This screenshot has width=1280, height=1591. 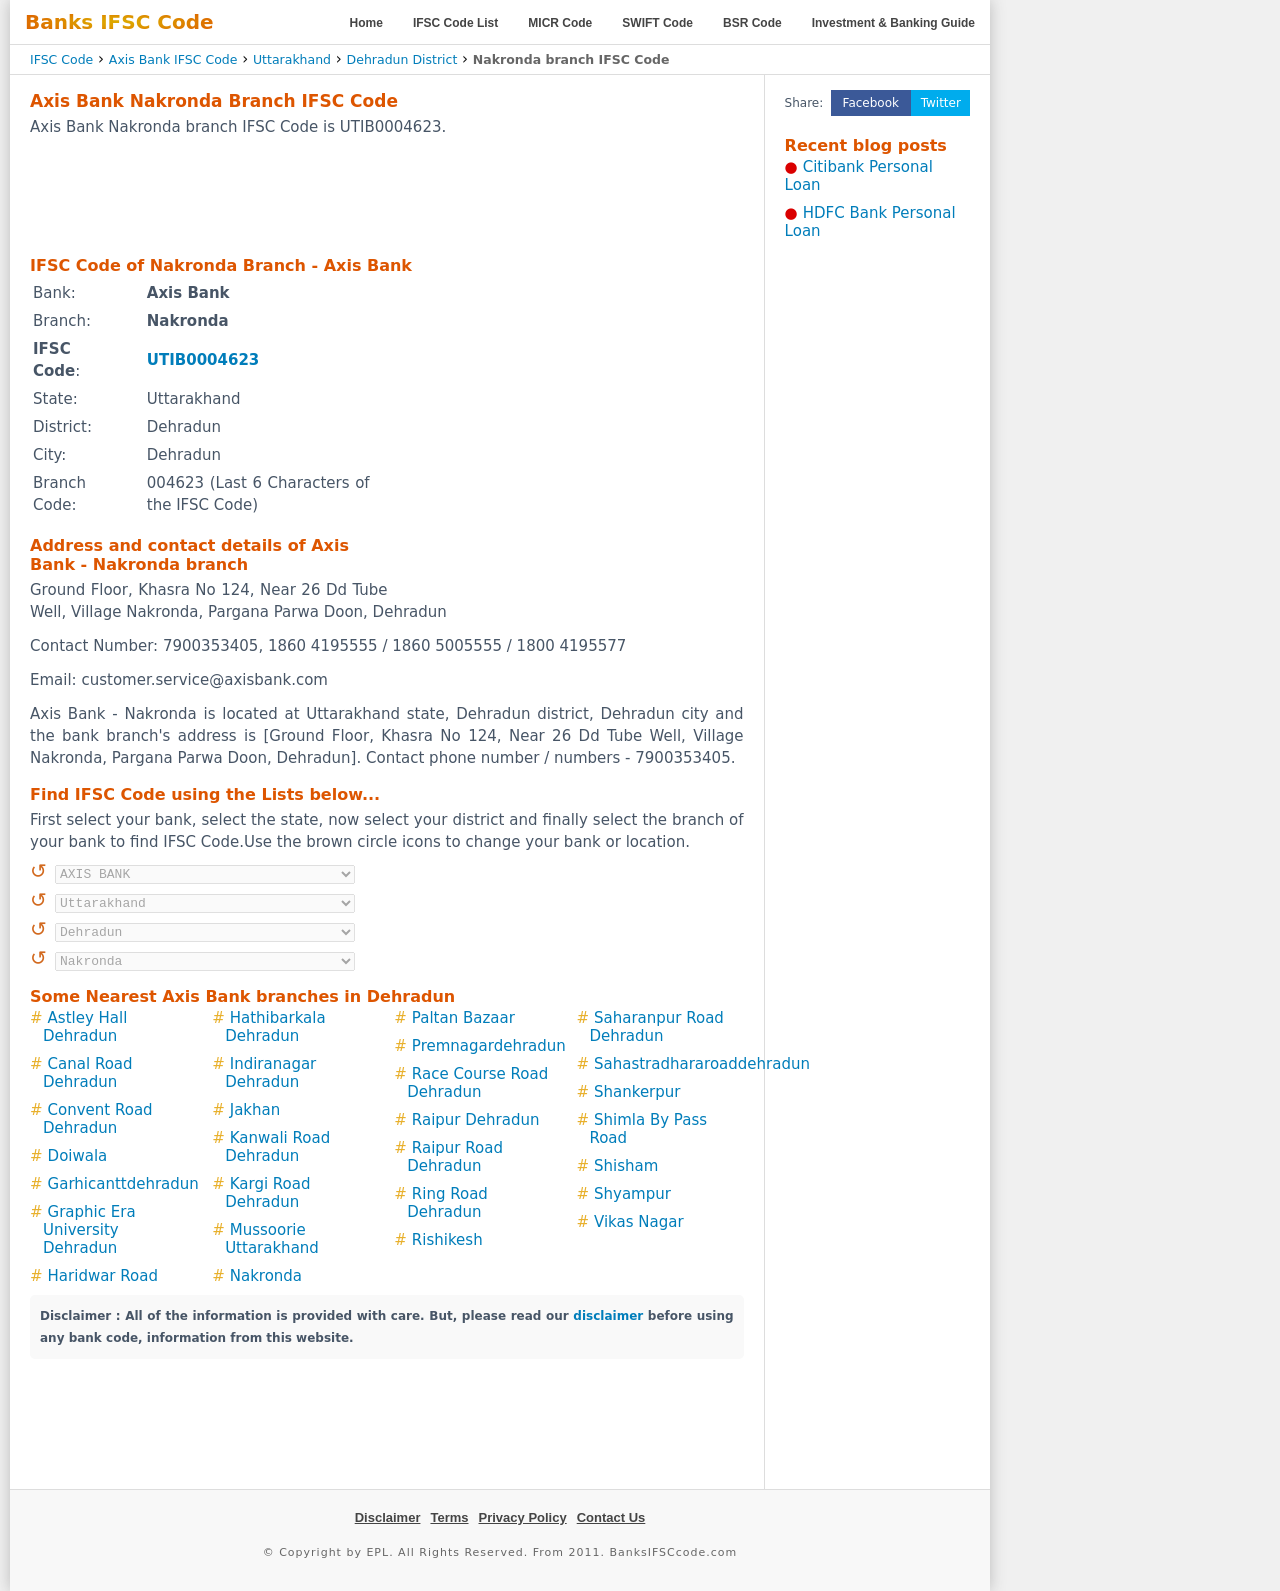 I want to click on IFSC Code, so click(x=61, y=59).